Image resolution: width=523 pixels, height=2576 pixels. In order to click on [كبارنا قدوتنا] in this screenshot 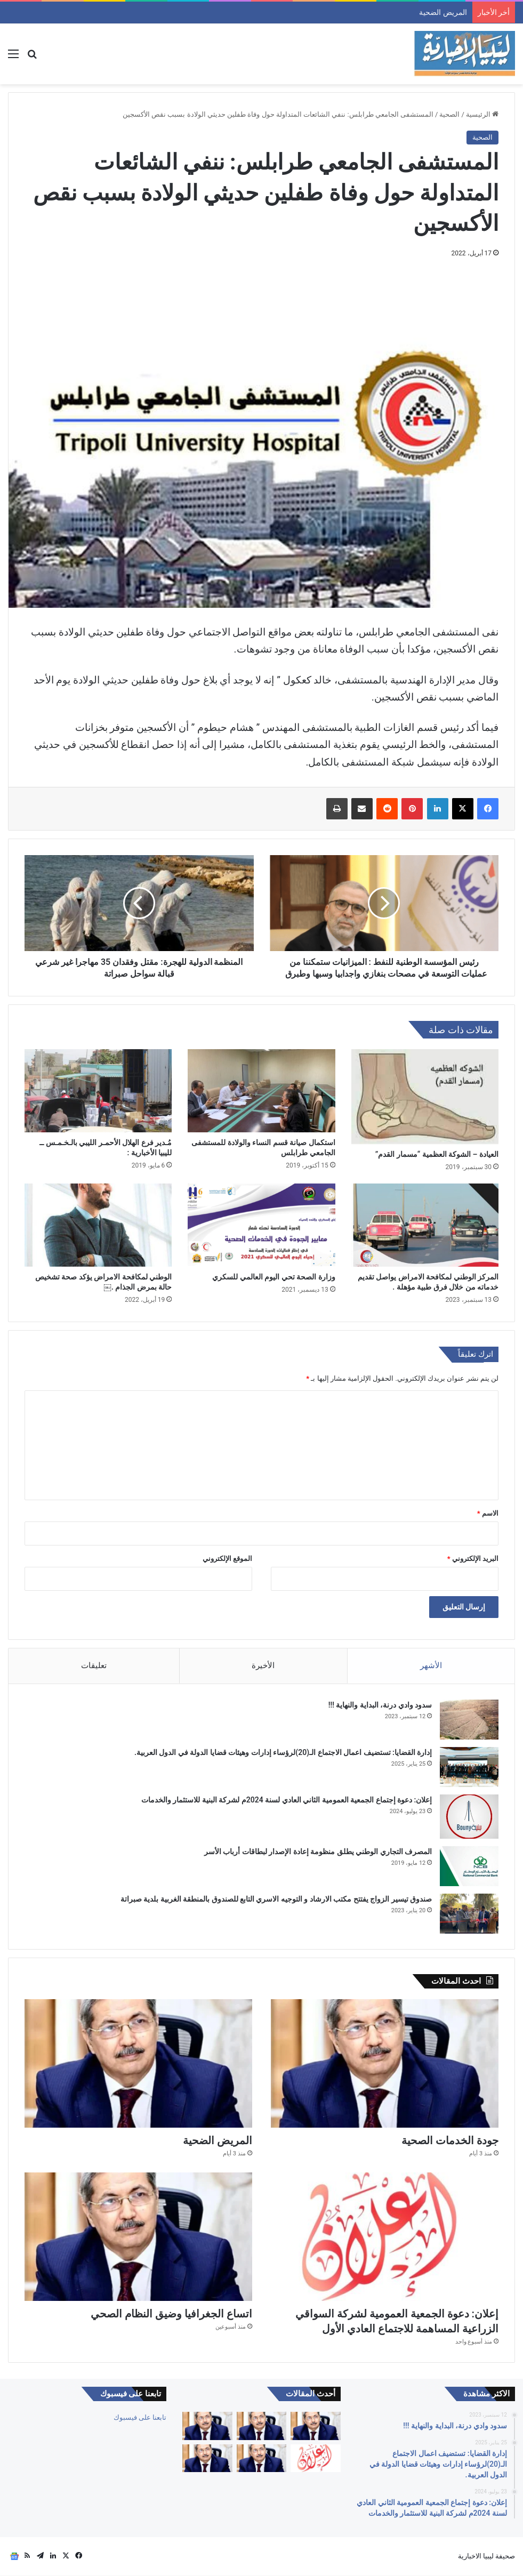, I will do `click(316, 2426)`.